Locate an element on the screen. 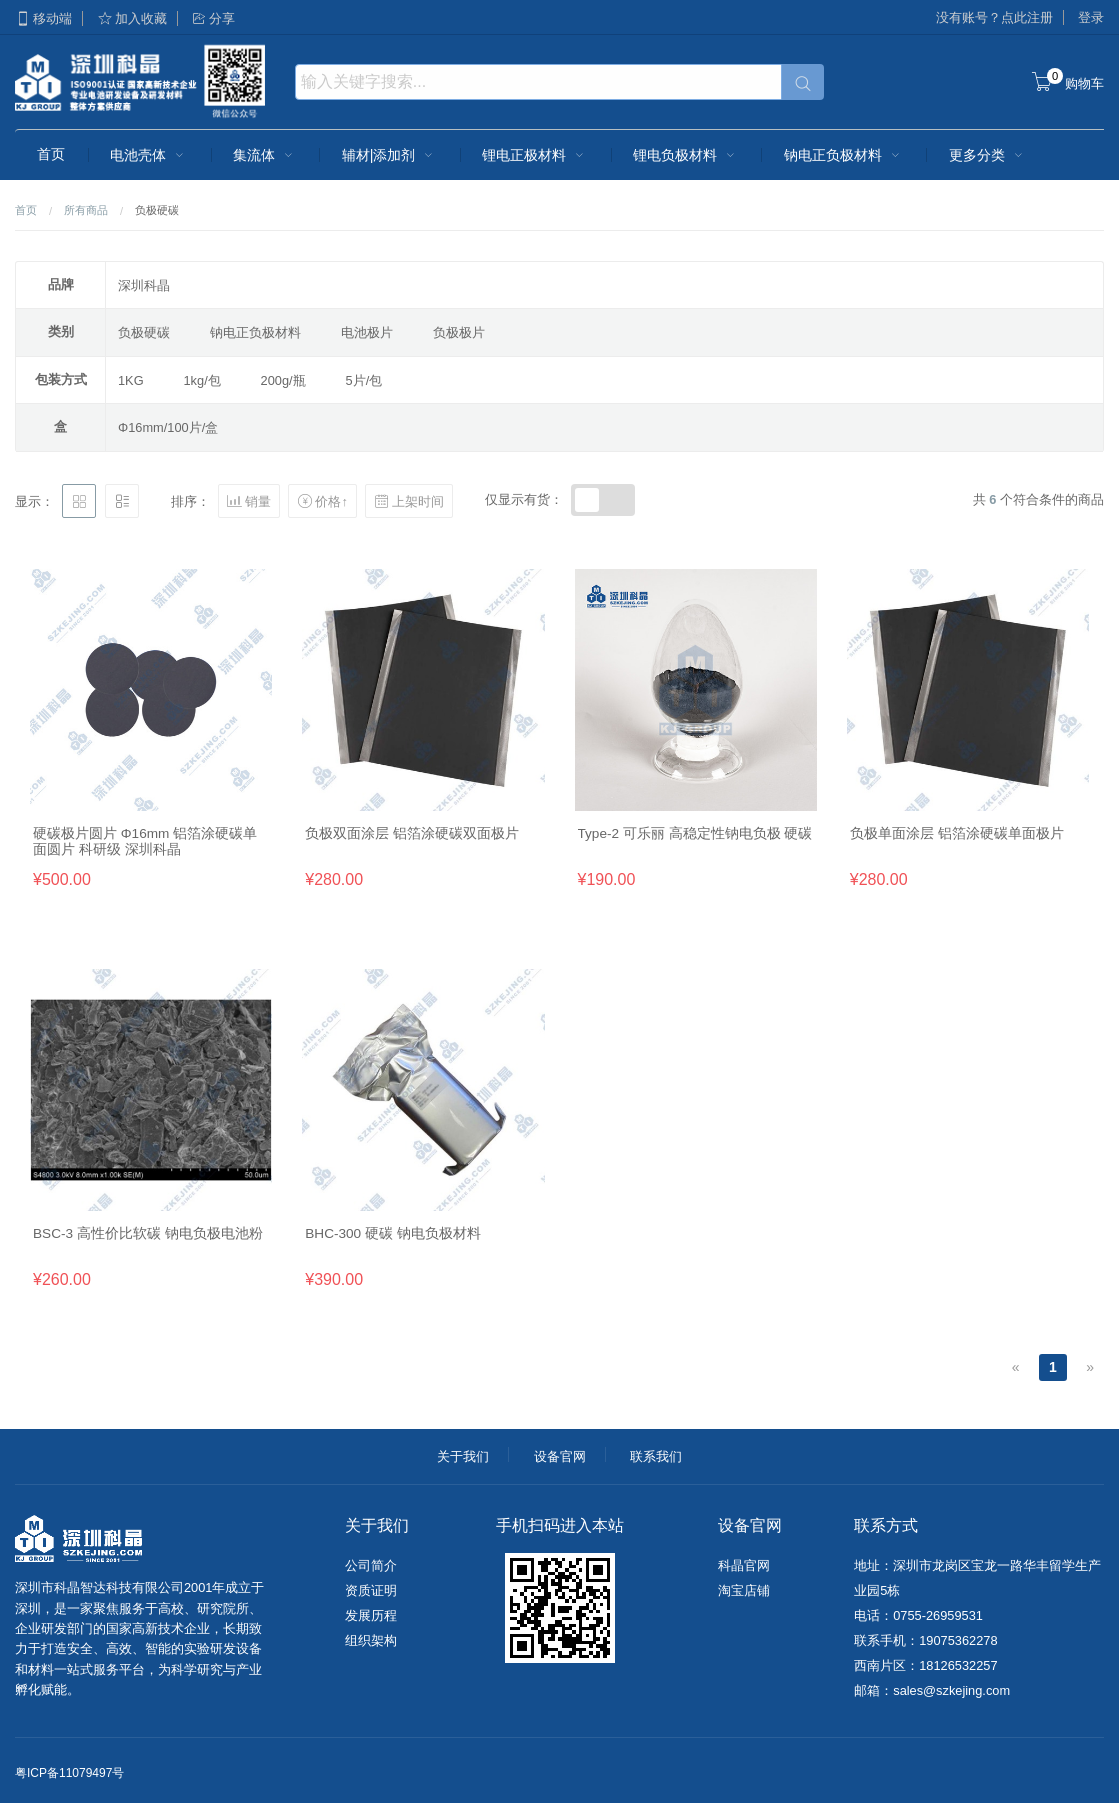 This screenshot has width=1119, height=1803. Φ16mm/100片/盒 is located at coordinates (168, 427).